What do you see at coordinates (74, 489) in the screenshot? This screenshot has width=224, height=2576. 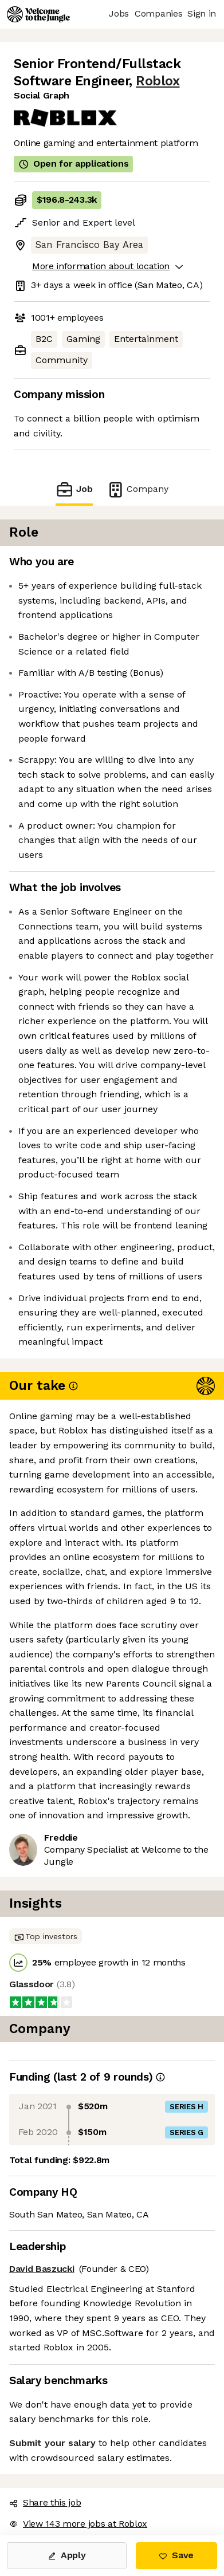 I see `Job` at bounding box center [74, 489].